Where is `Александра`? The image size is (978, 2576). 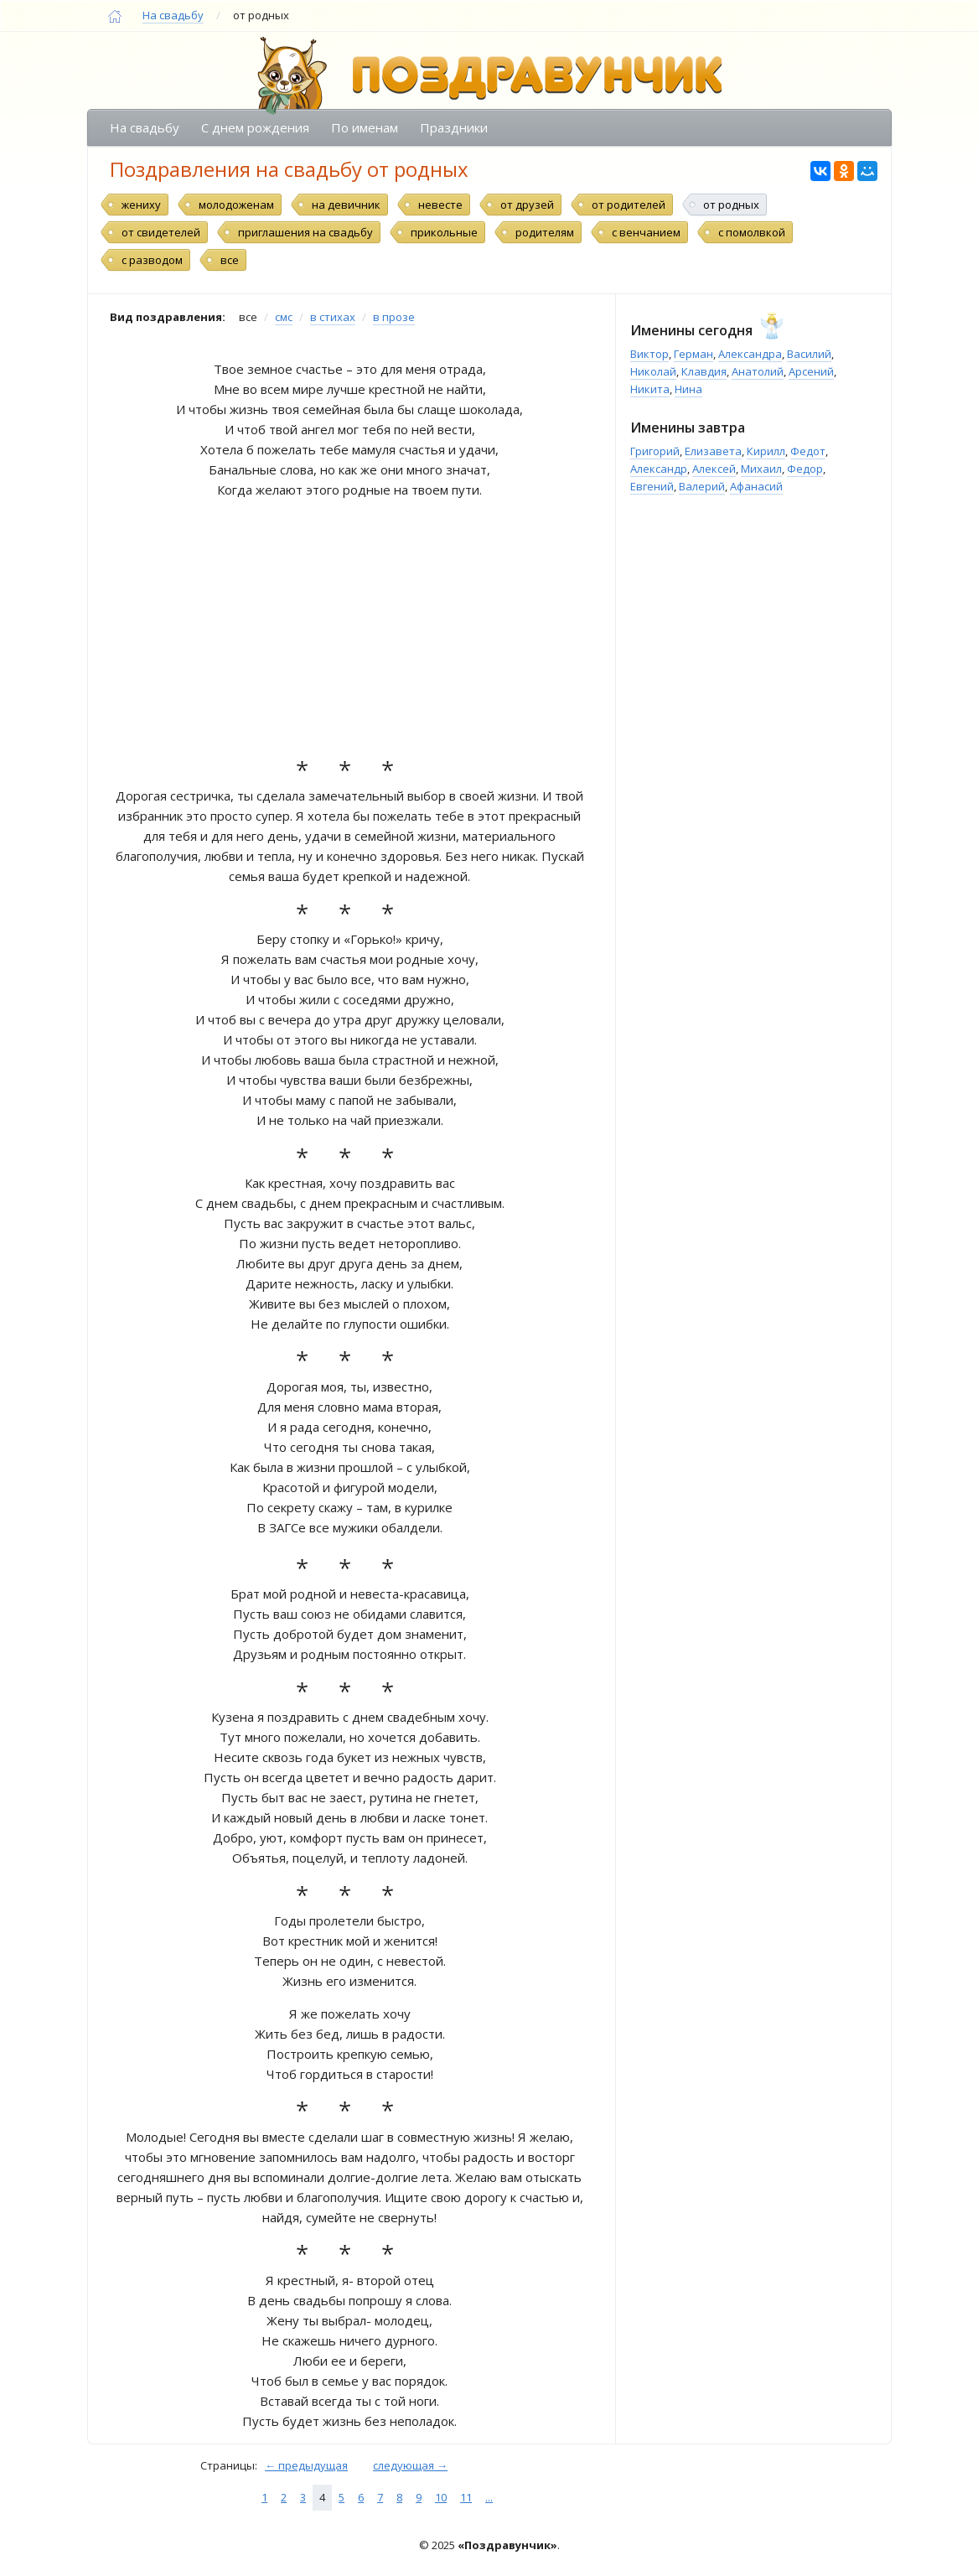 Александра is located at coordinates (750, 353).